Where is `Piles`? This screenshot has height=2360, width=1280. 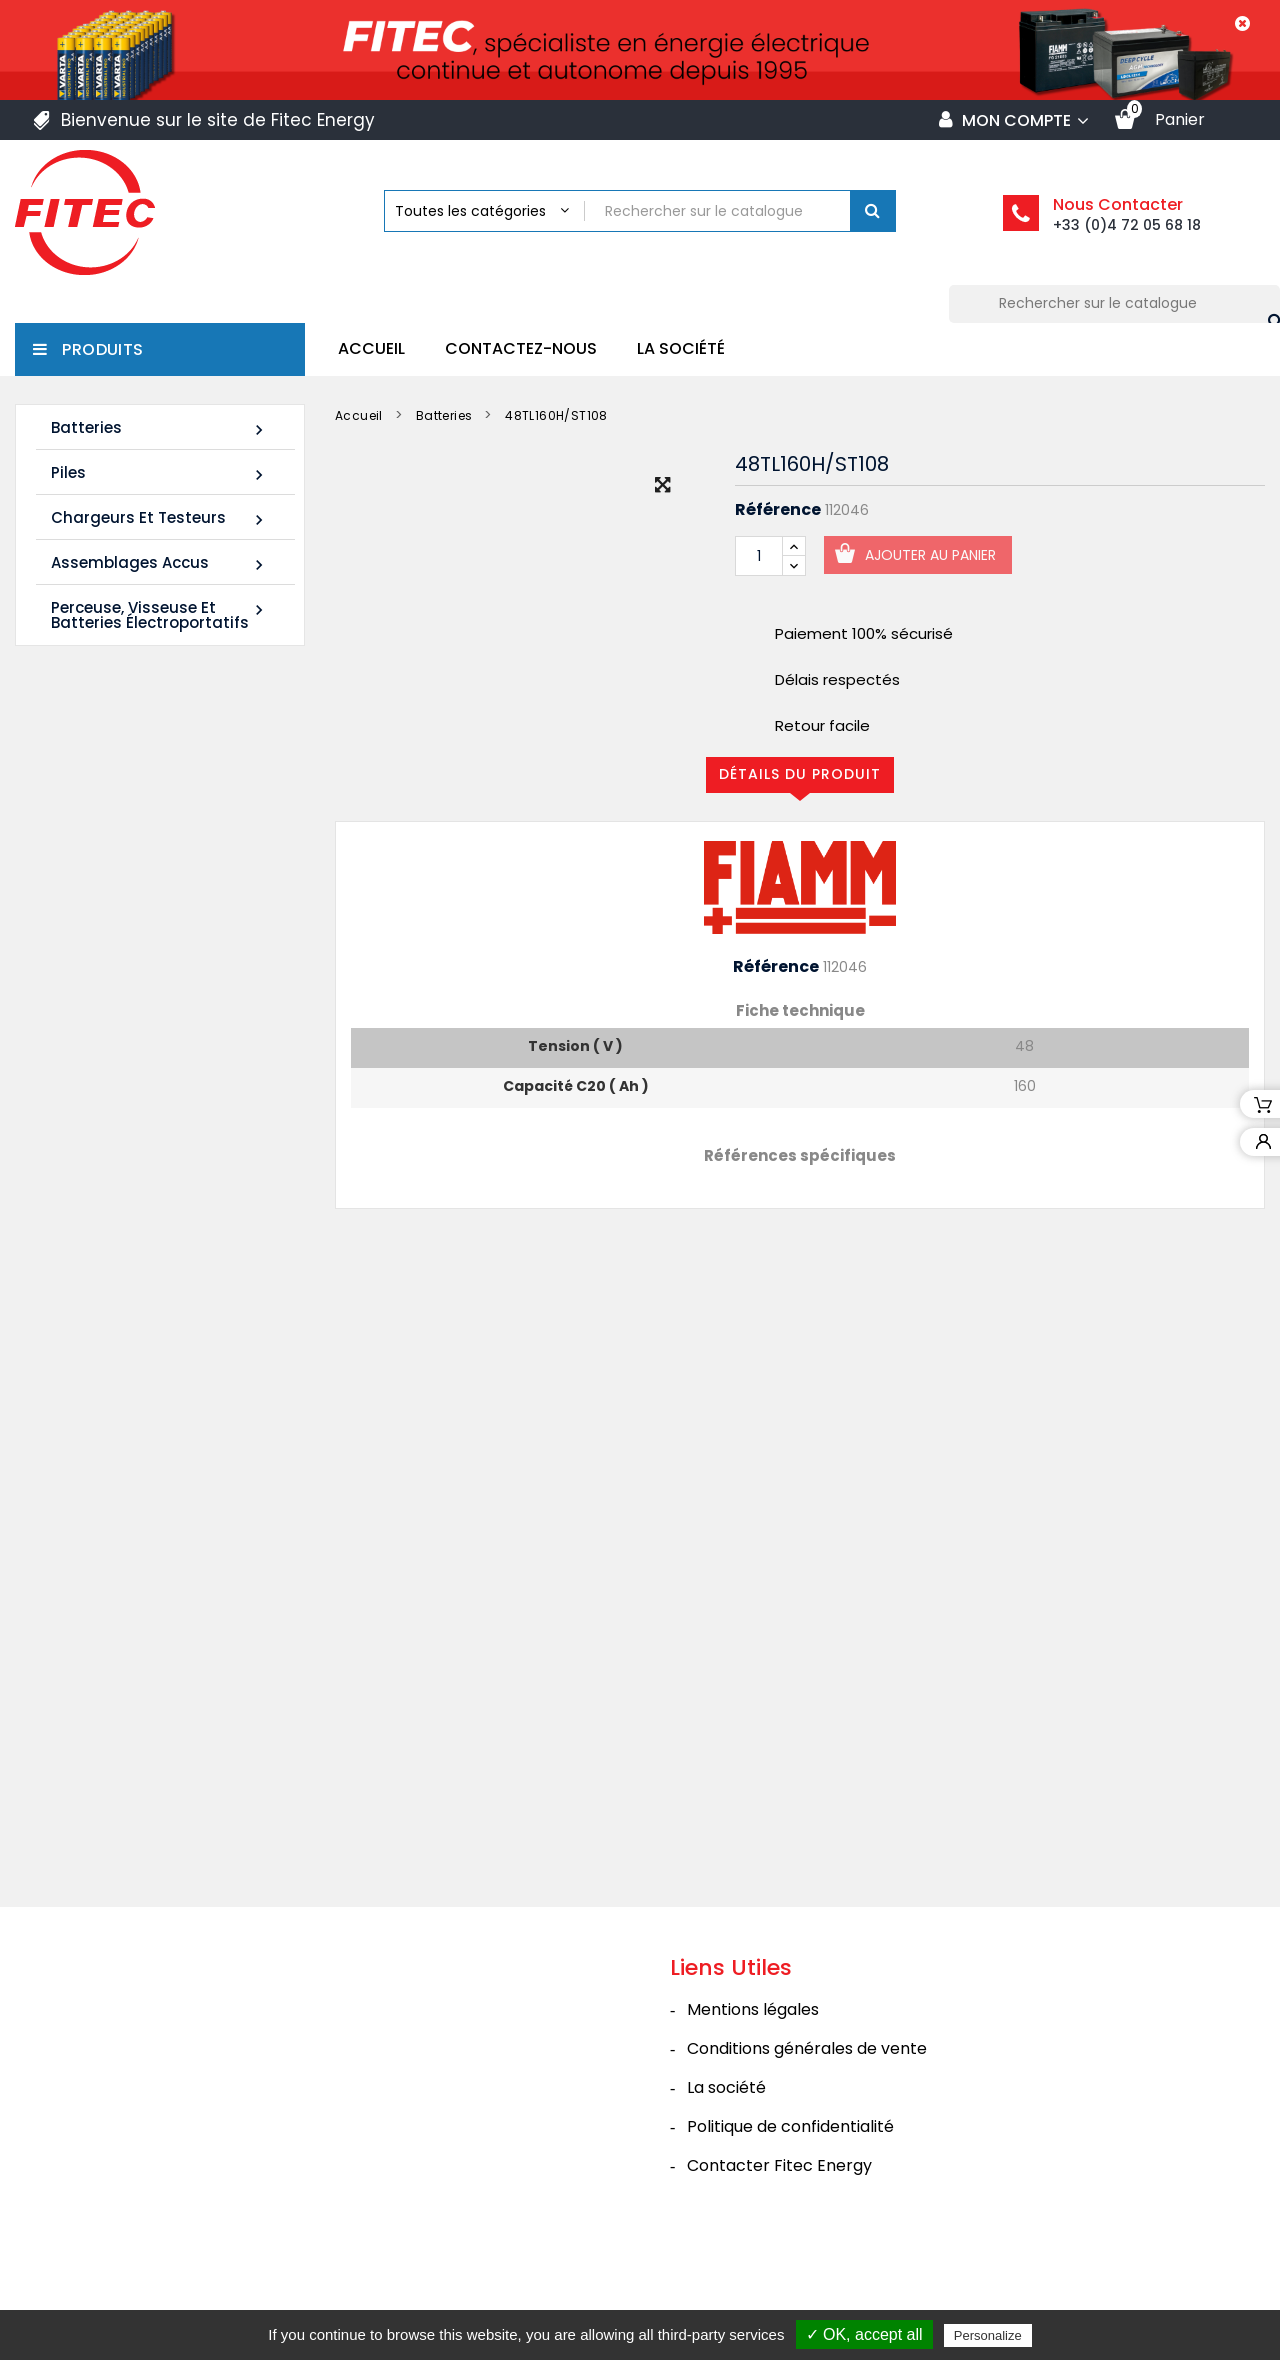
Piles is located at coordinates (160, 473).